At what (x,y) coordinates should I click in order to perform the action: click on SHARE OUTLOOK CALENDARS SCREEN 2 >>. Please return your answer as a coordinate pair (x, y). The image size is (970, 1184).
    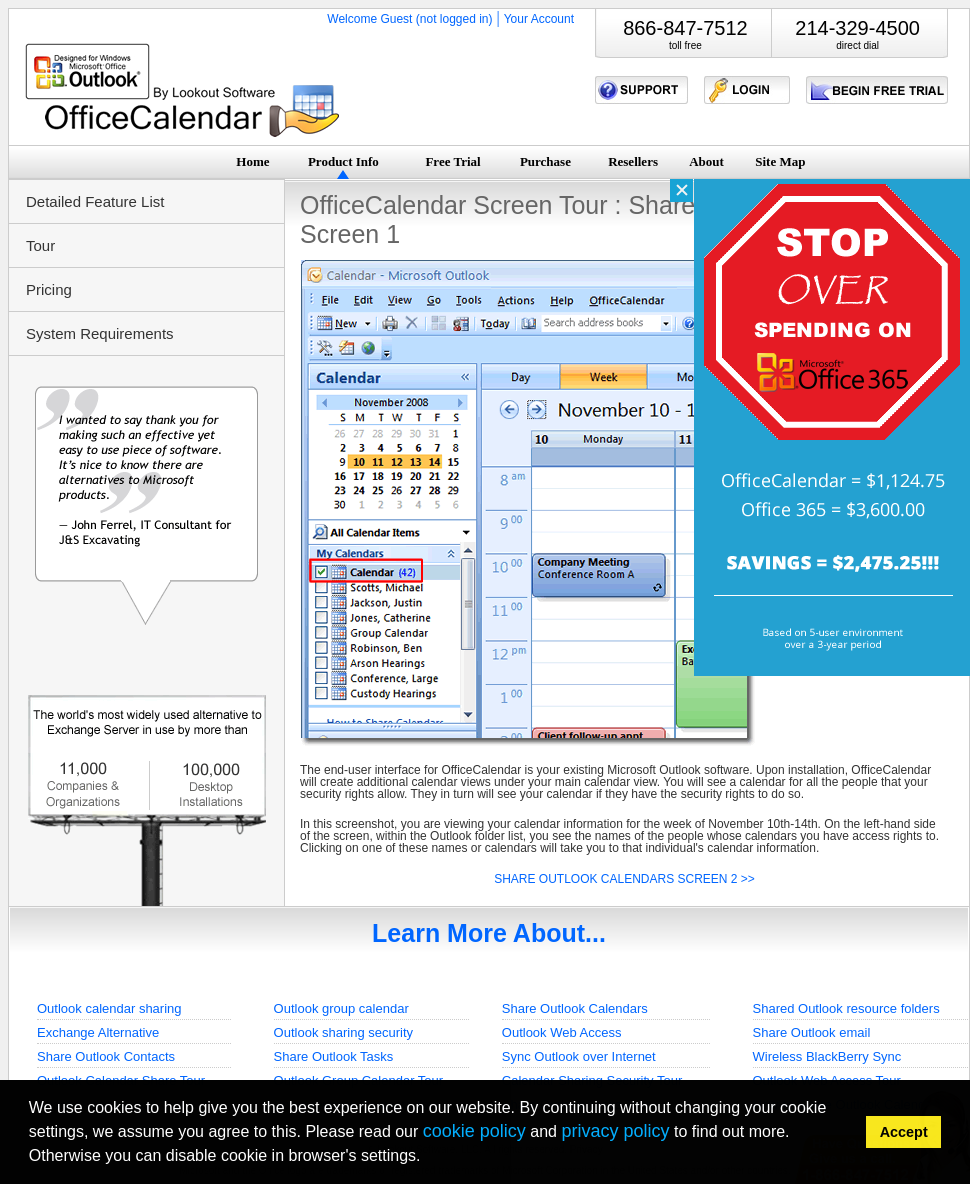
    Looking at the image, I should click on (624, 879).